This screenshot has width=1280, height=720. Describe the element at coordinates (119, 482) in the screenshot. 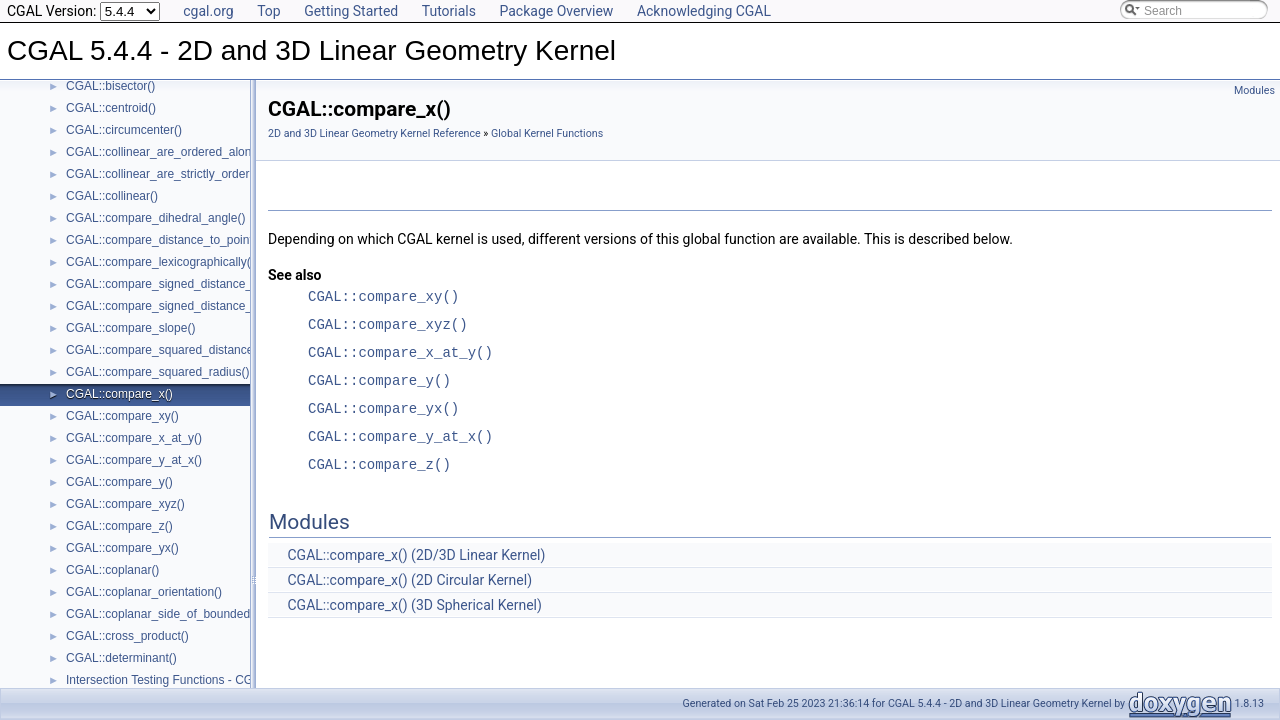

I see `CGAL::compare_y()` at that location.